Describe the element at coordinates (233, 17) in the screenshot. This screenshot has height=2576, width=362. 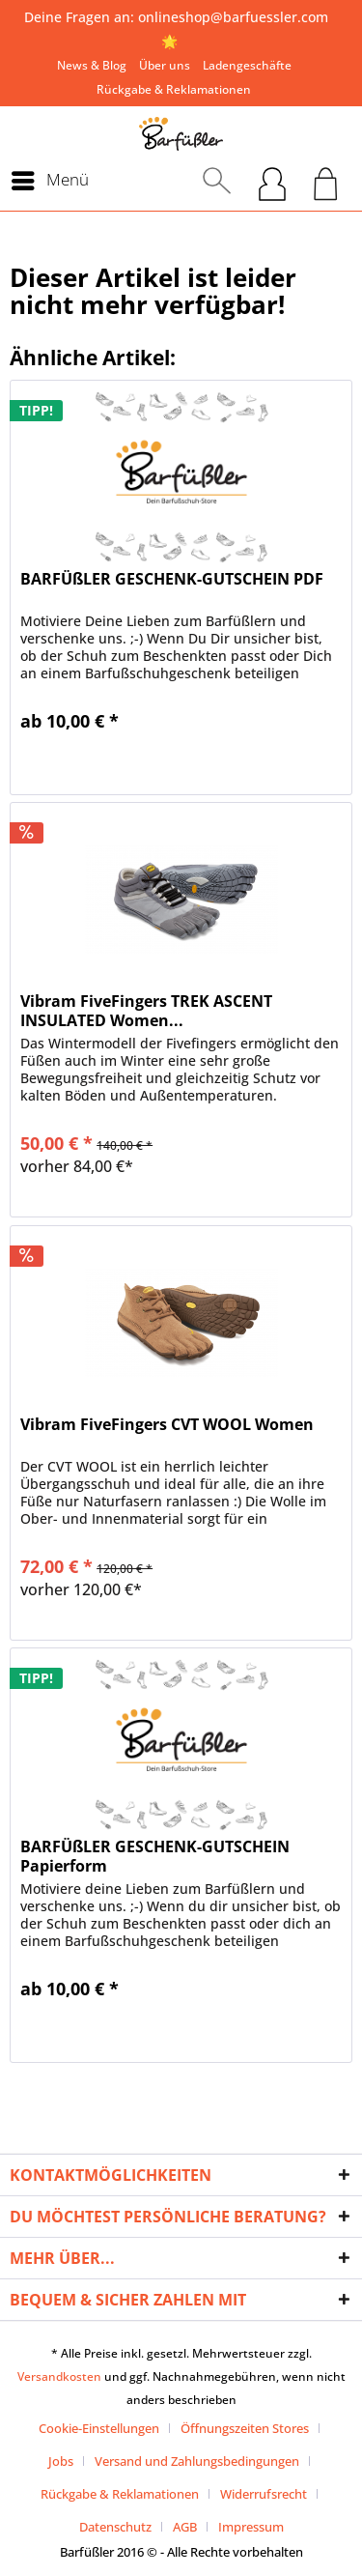
I see `onlineshop@barfuessler.com` at that location.